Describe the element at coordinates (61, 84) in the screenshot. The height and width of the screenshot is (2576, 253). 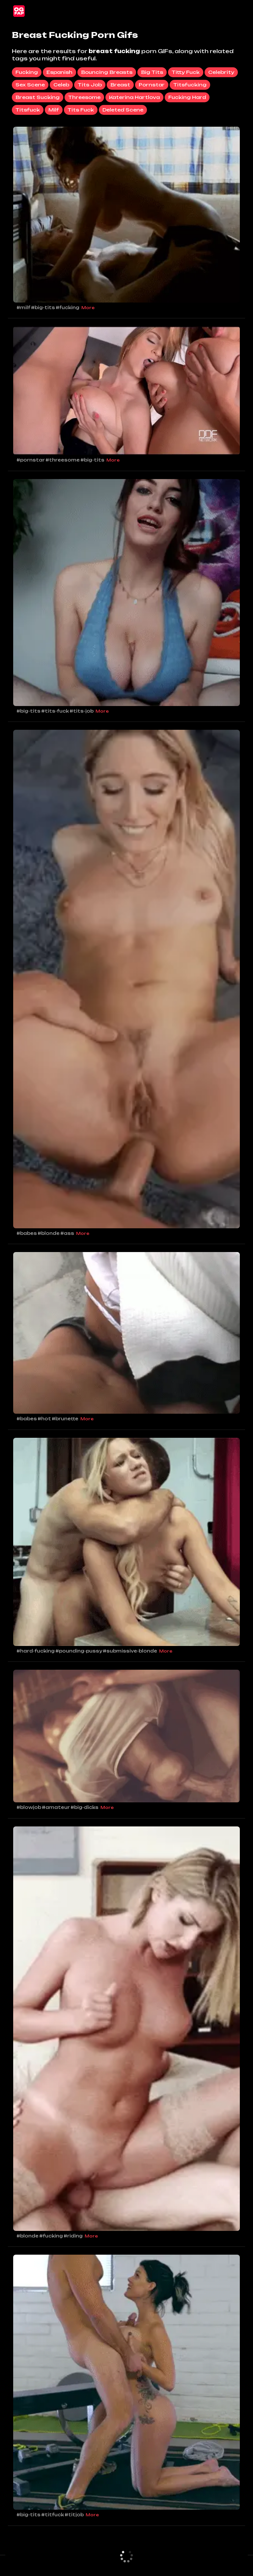
I see `celeb` at that location.